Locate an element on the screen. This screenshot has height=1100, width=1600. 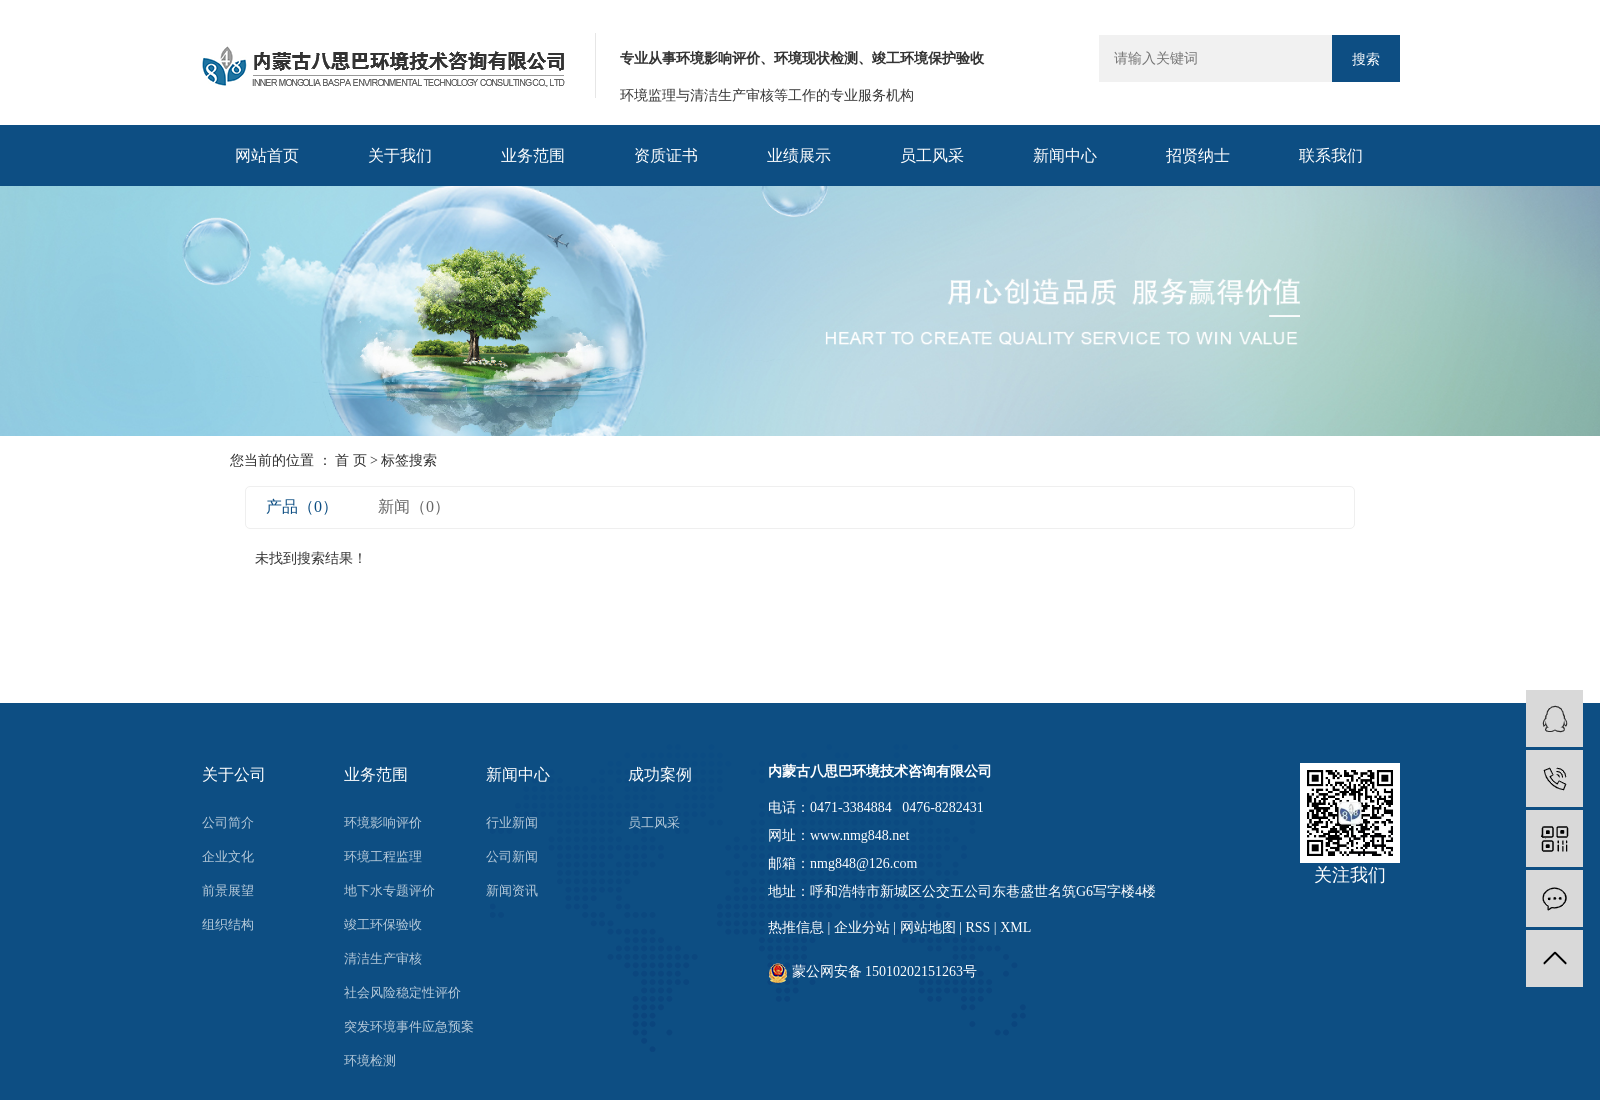
公司简介 is located at coordinates (228, 822).